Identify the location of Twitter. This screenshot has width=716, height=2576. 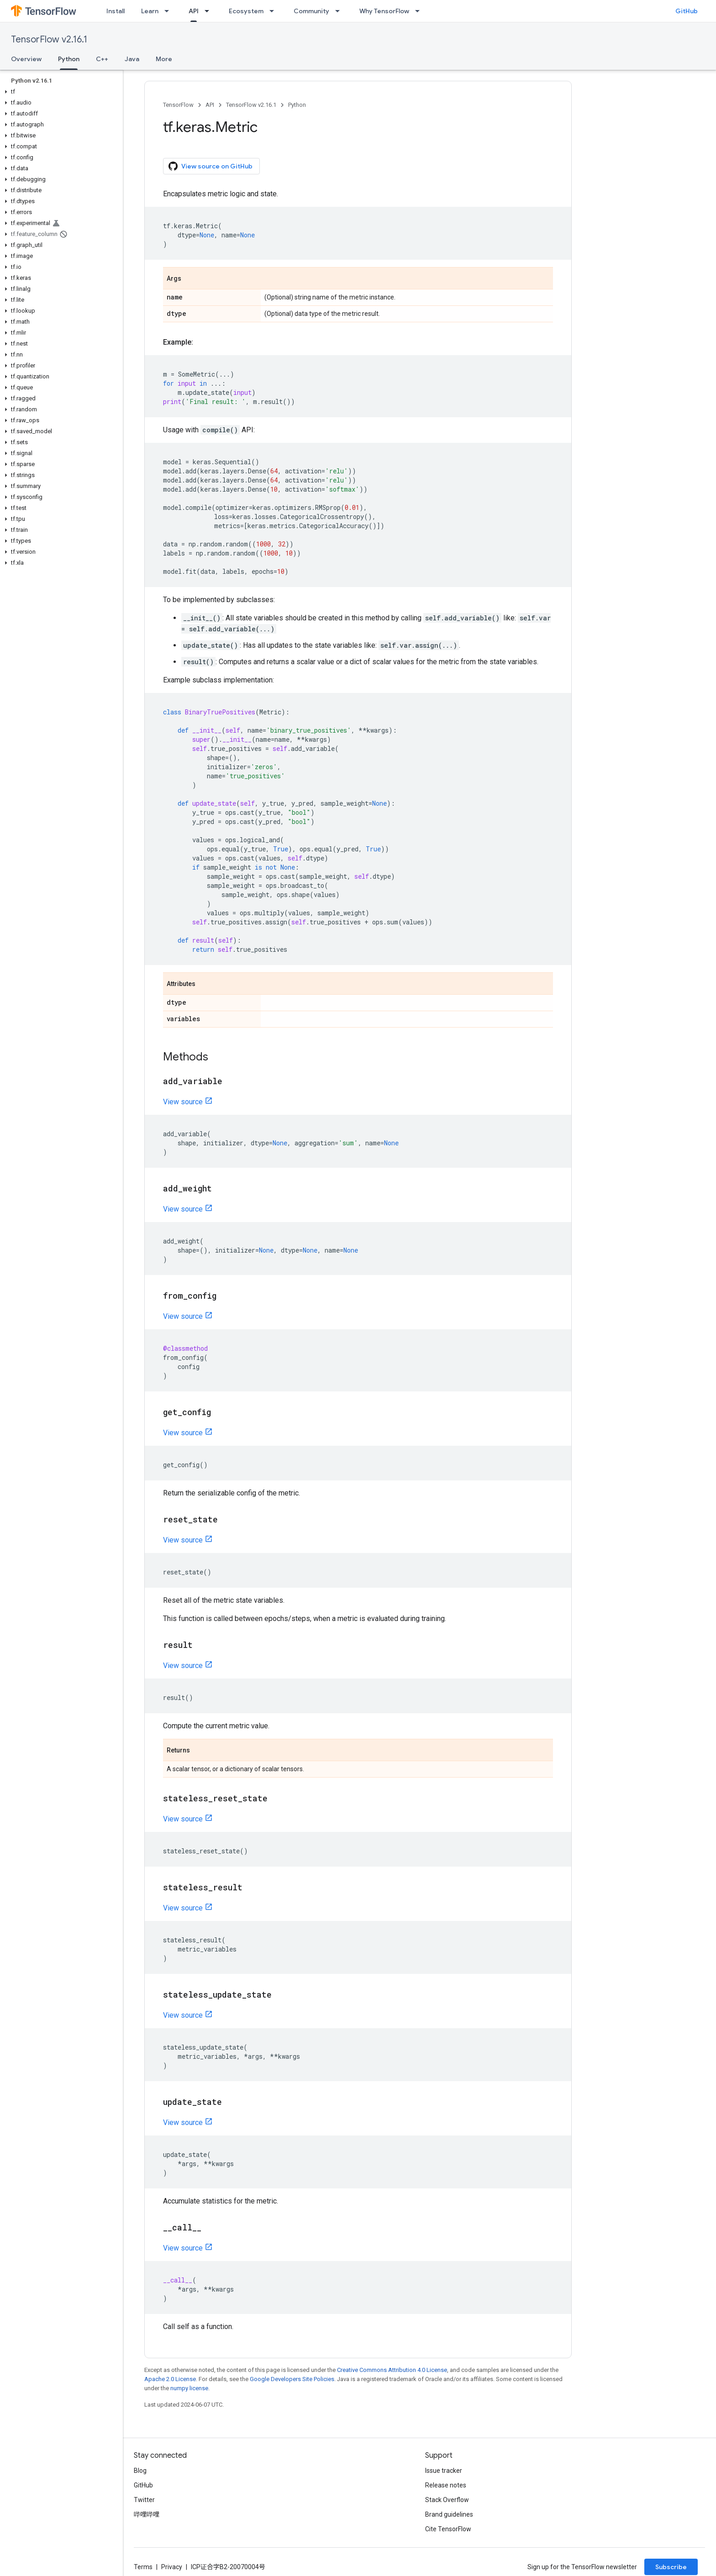
(144, 2499).